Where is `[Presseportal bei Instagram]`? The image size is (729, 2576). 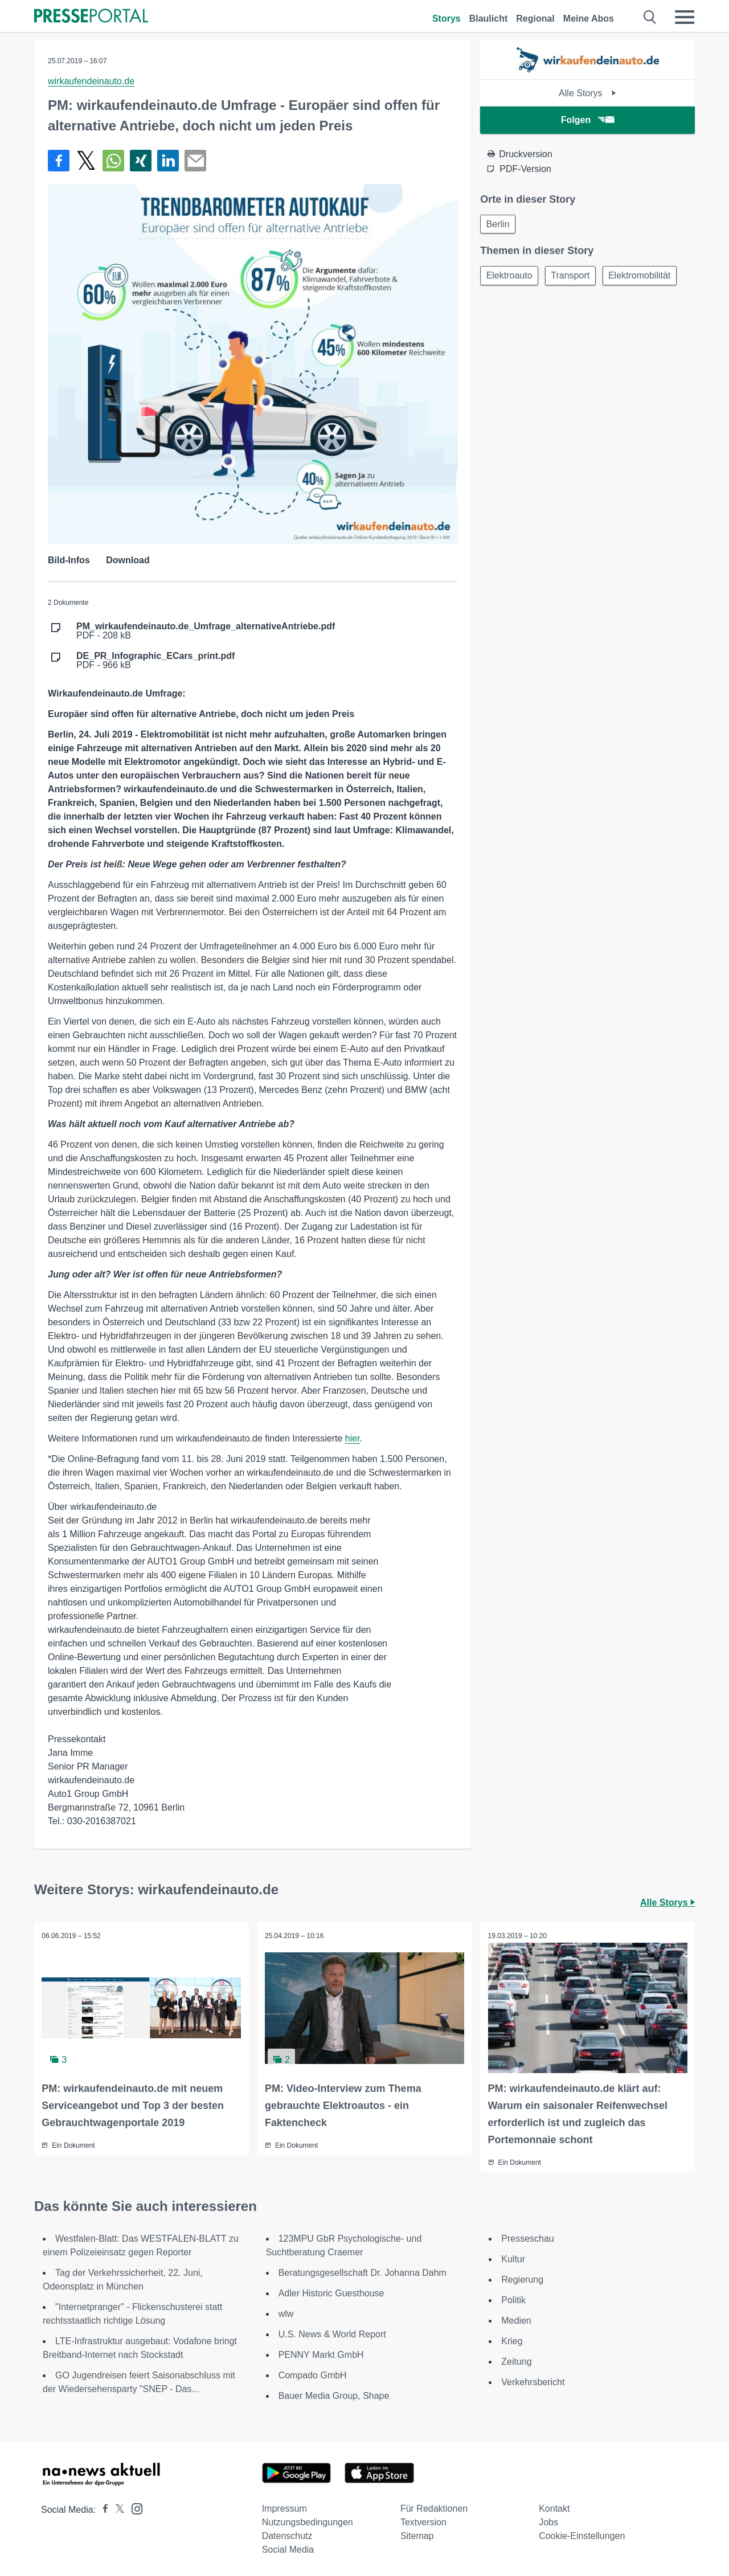
[Presseportal bei Instagram] is located at coordinates (133, 2507).